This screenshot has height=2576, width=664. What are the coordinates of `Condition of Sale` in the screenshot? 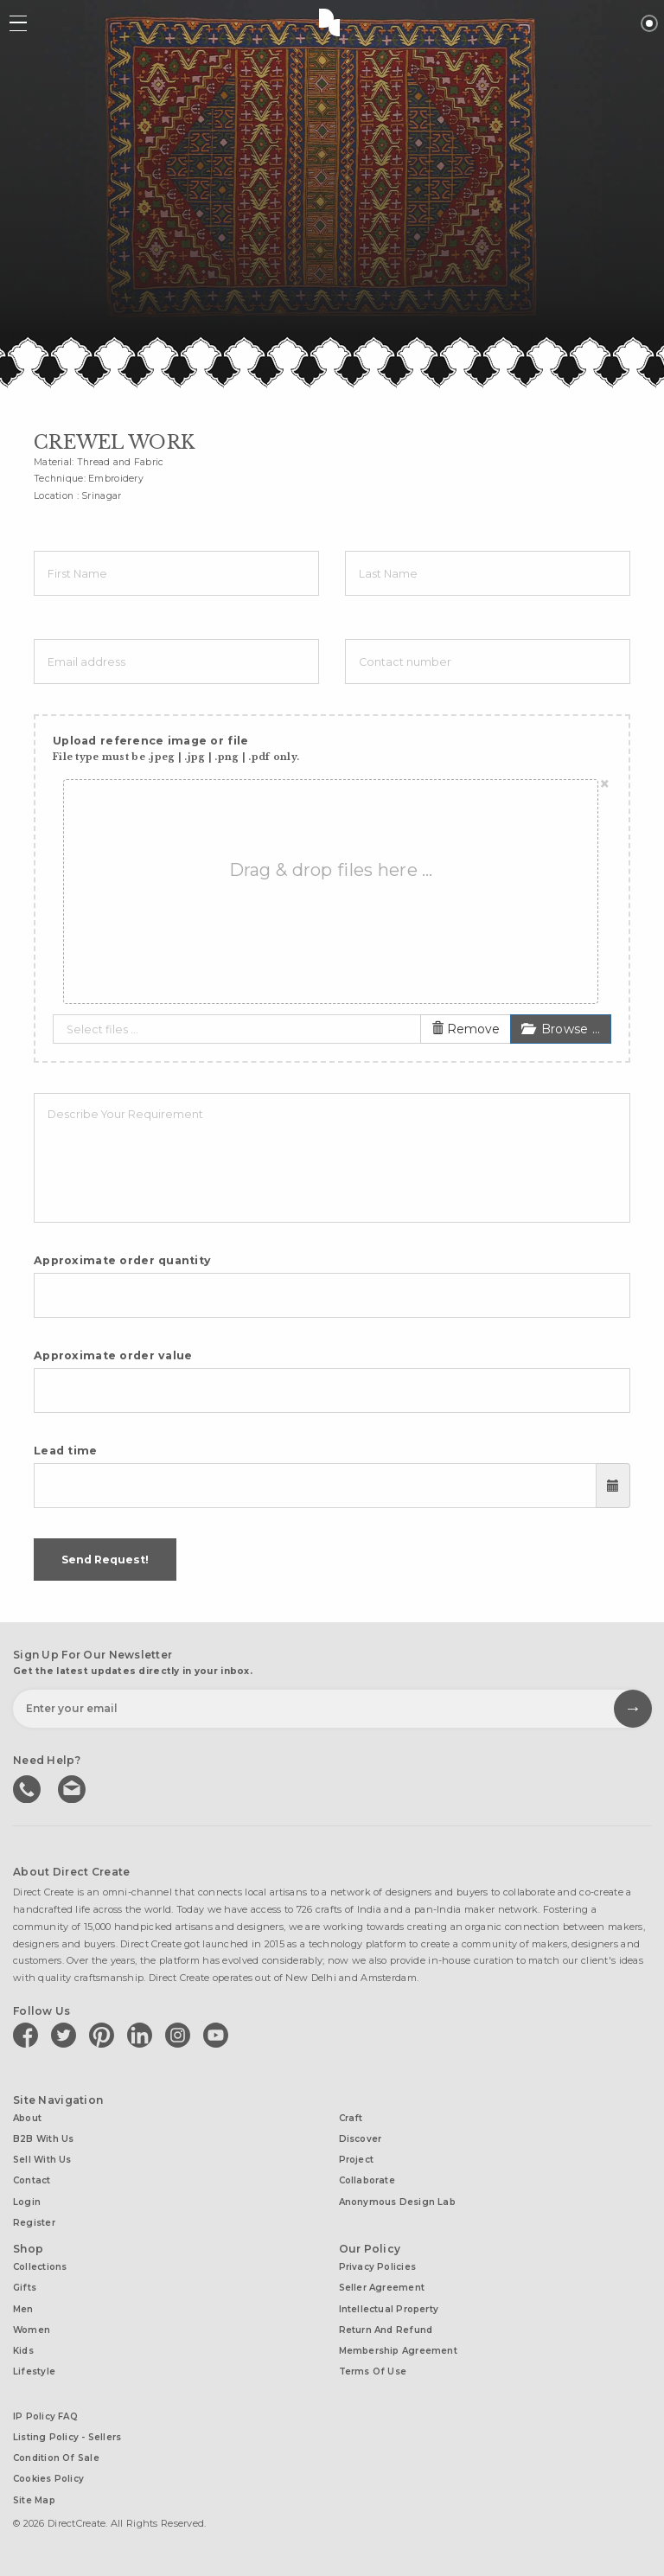 It's located at (56, 2458).